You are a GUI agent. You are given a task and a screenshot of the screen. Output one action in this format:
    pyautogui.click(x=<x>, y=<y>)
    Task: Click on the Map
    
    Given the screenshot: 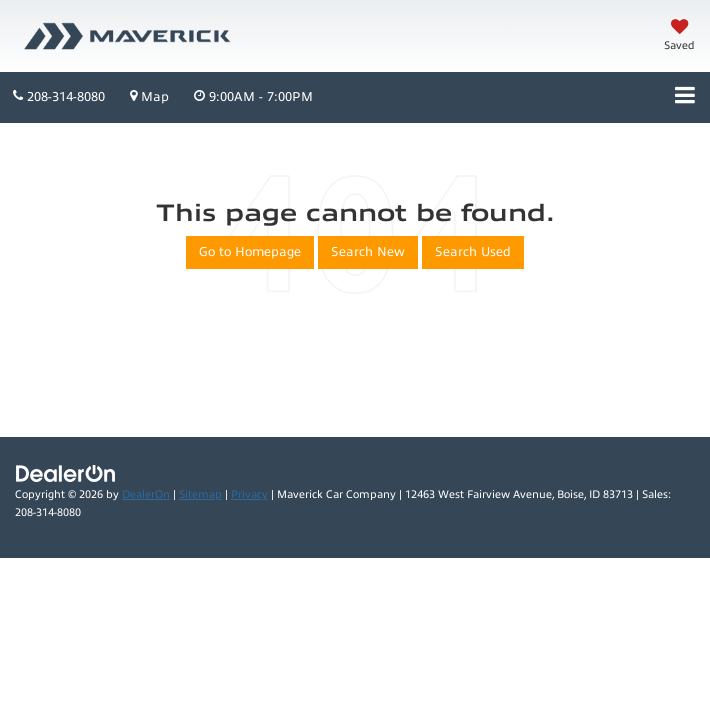 What is the action you would take?
    pyautogui.click(x=149, y=96)
    